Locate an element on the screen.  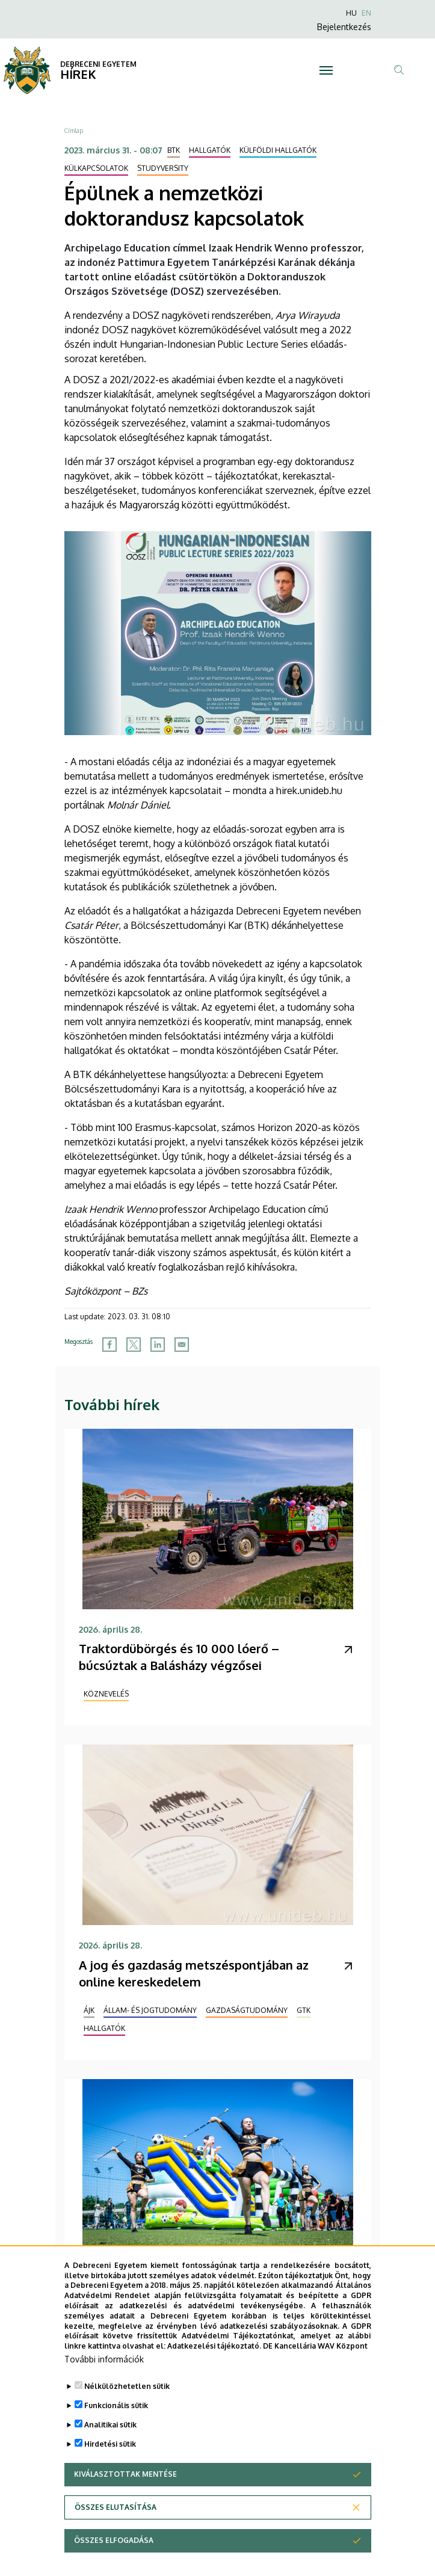
Kiválasztottak mentése is located at coordinates (125, 2487).